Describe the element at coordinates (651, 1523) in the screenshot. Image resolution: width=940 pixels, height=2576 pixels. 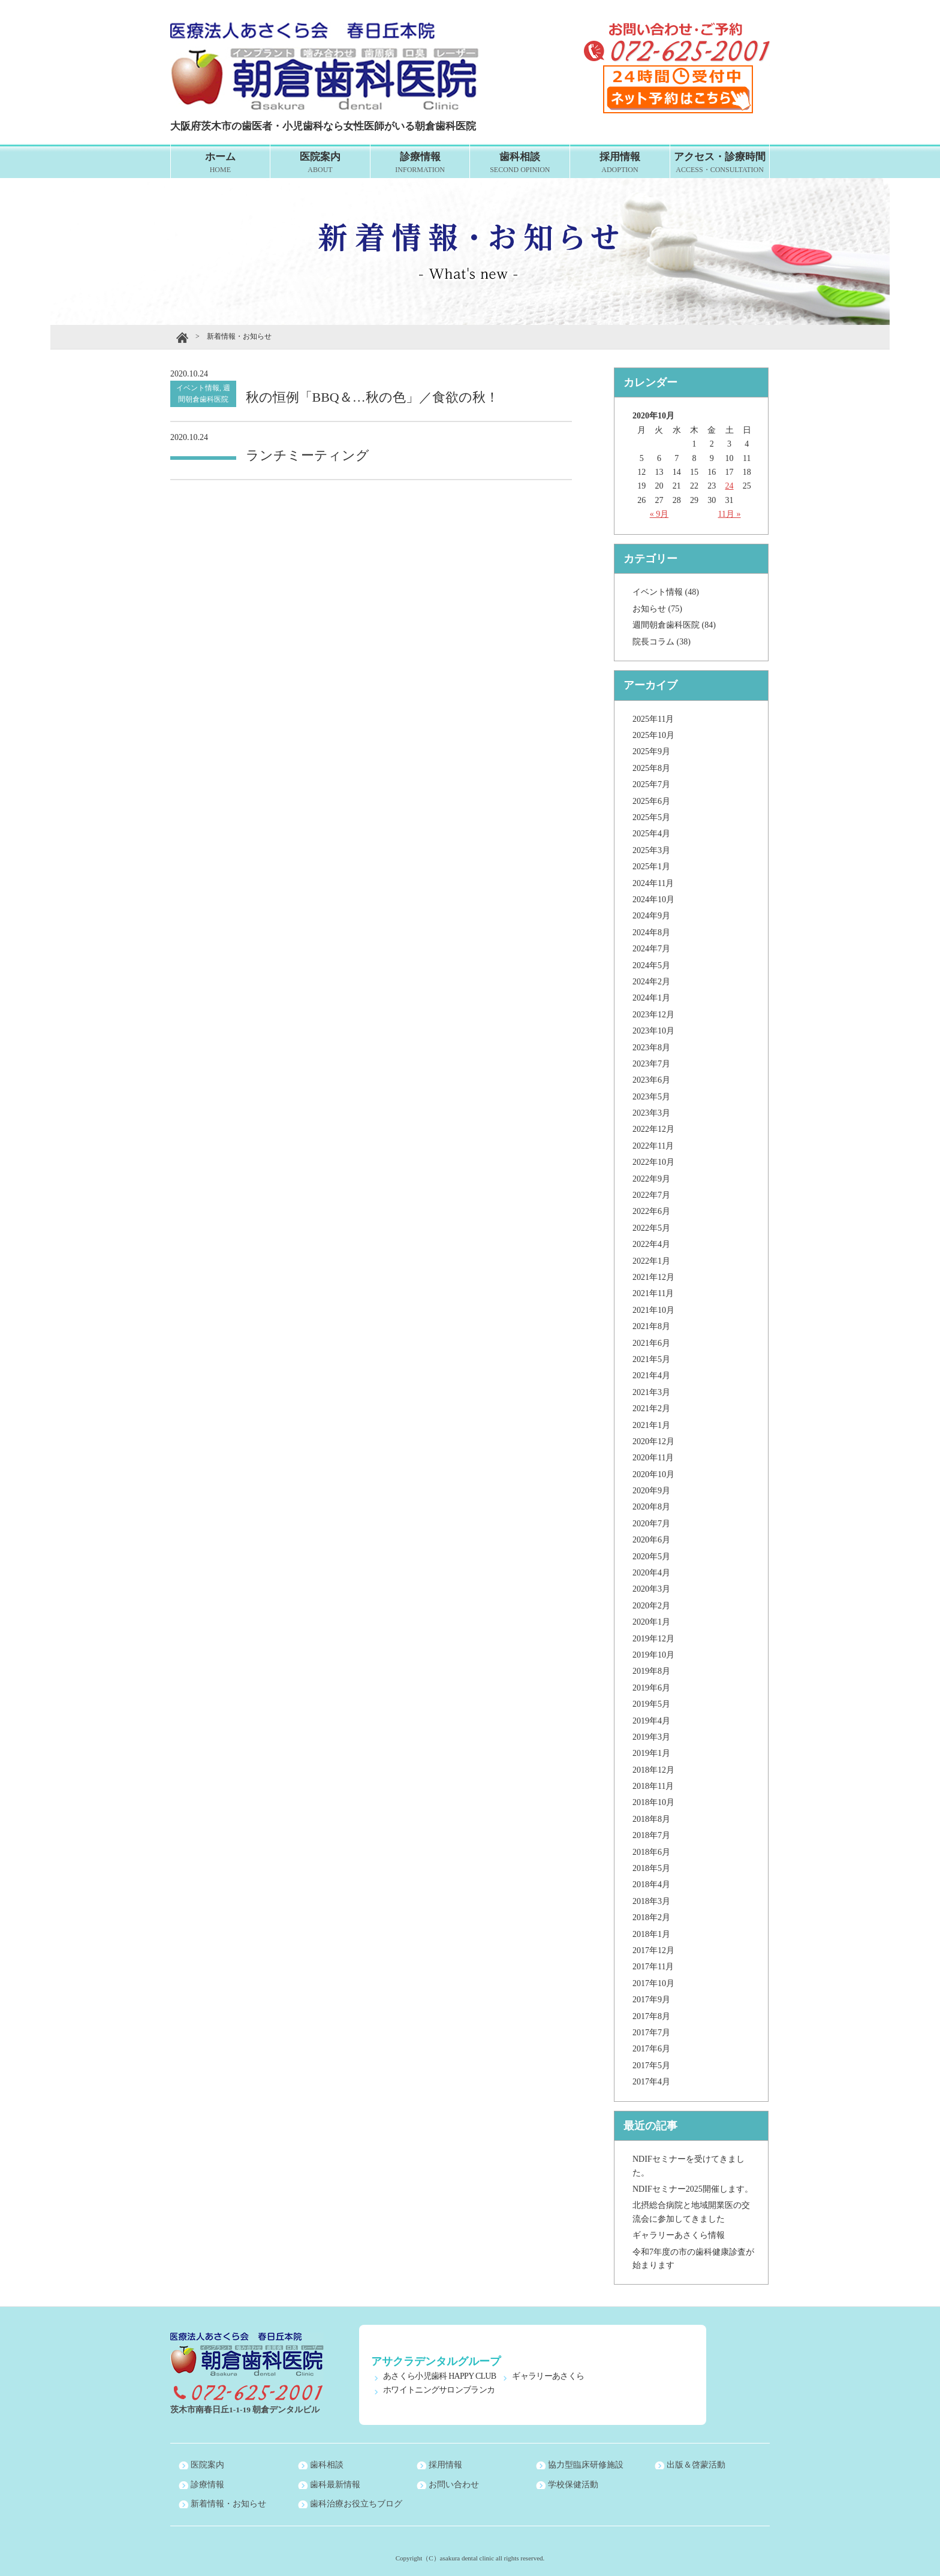
I see `2020年7月` at that location.